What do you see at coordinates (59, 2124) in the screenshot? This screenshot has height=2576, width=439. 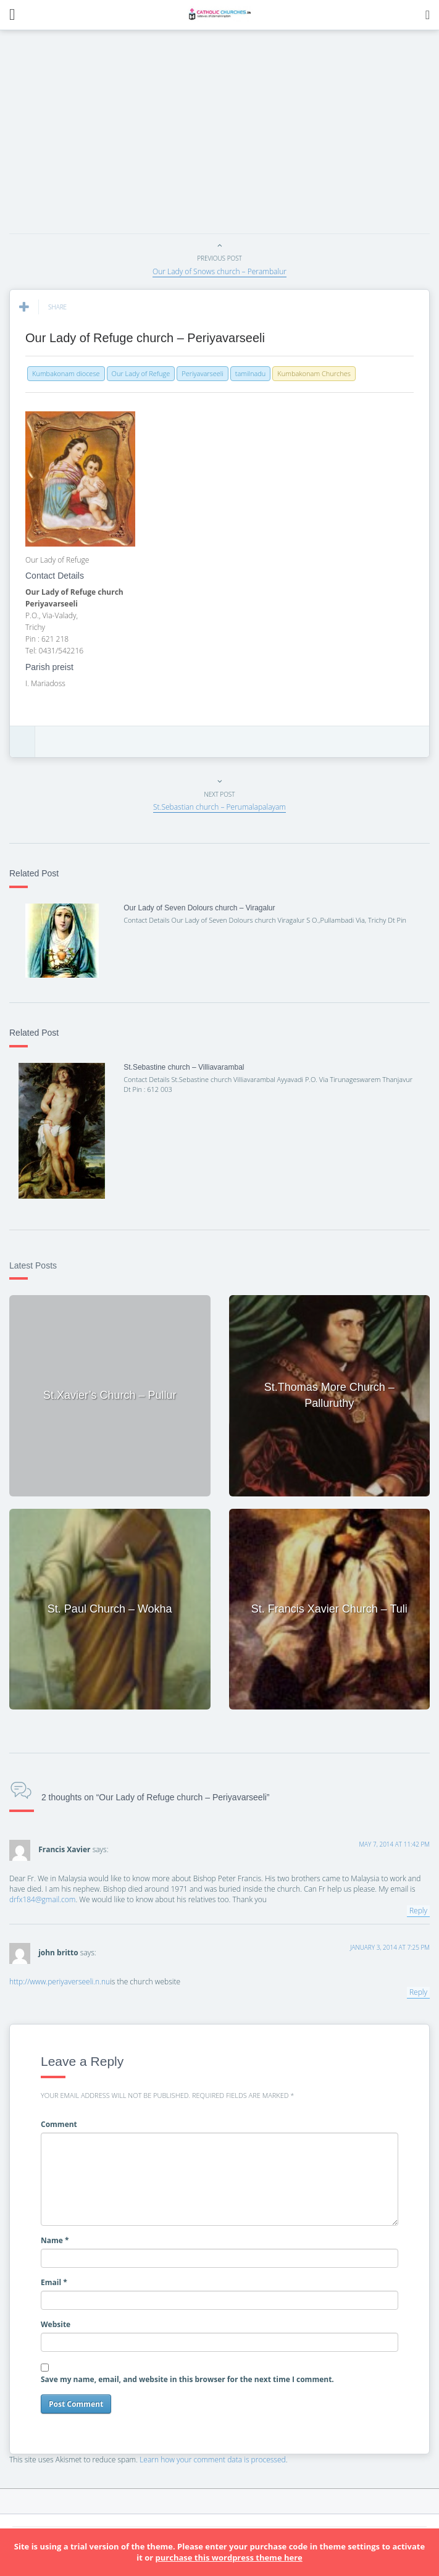 I see `Comment` at bounding box center [59, 2124].